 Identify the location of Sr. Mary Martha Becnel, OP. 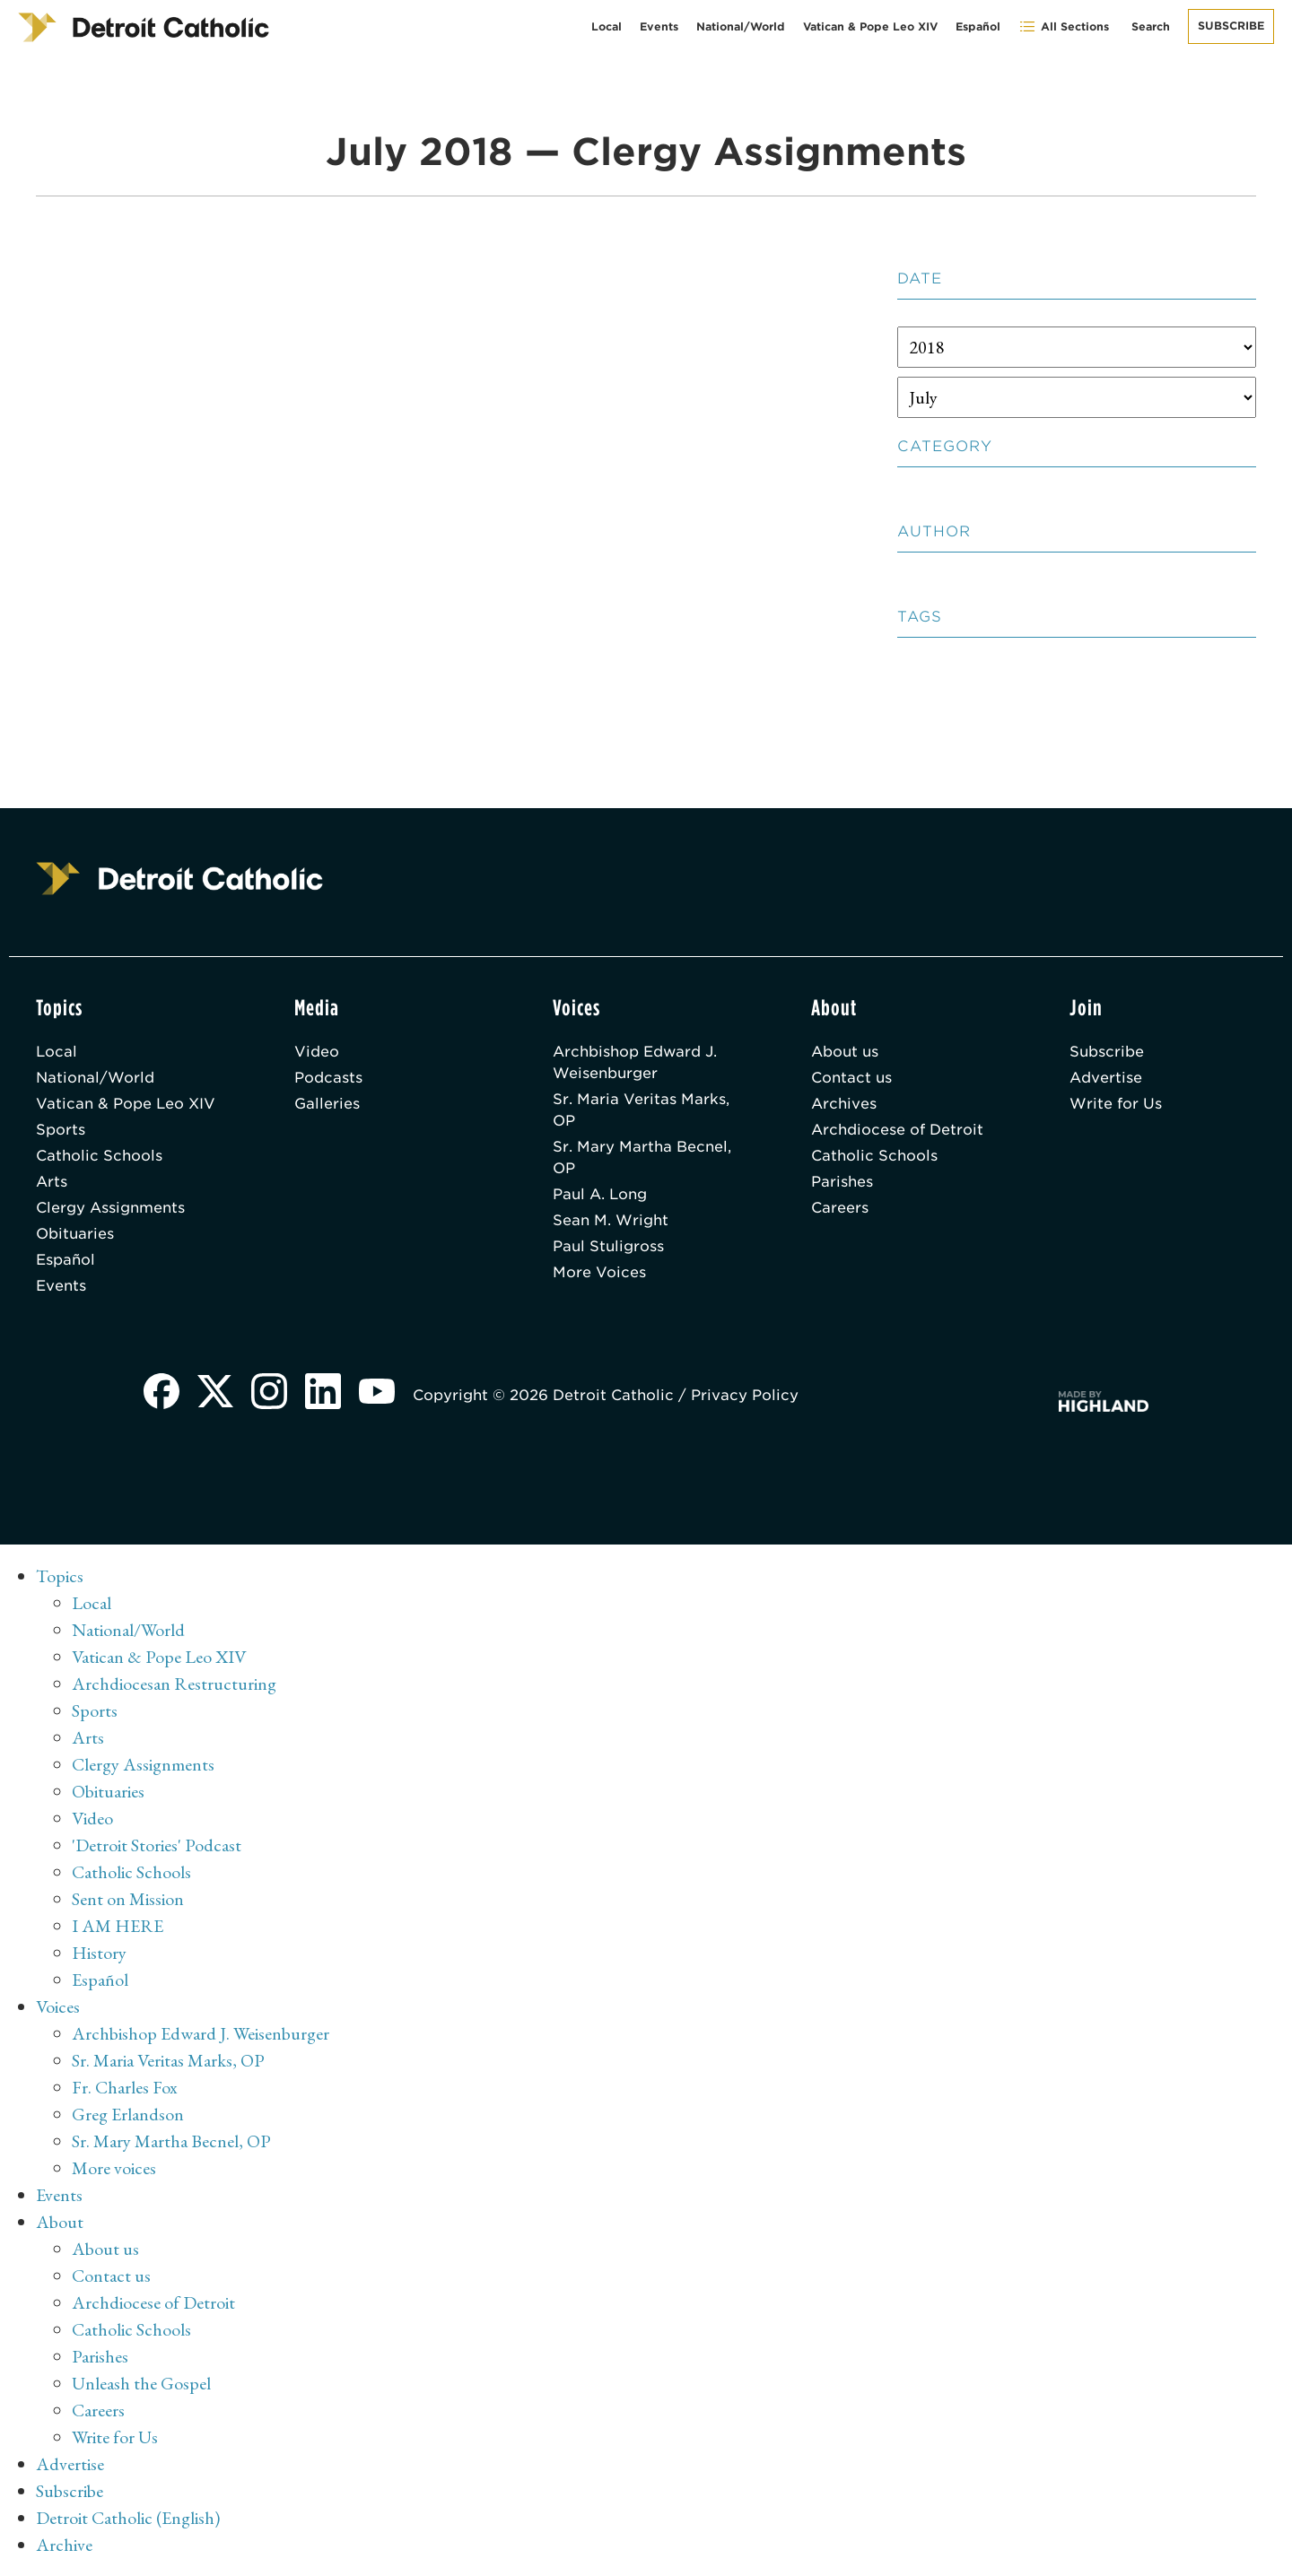
(642, 1157).